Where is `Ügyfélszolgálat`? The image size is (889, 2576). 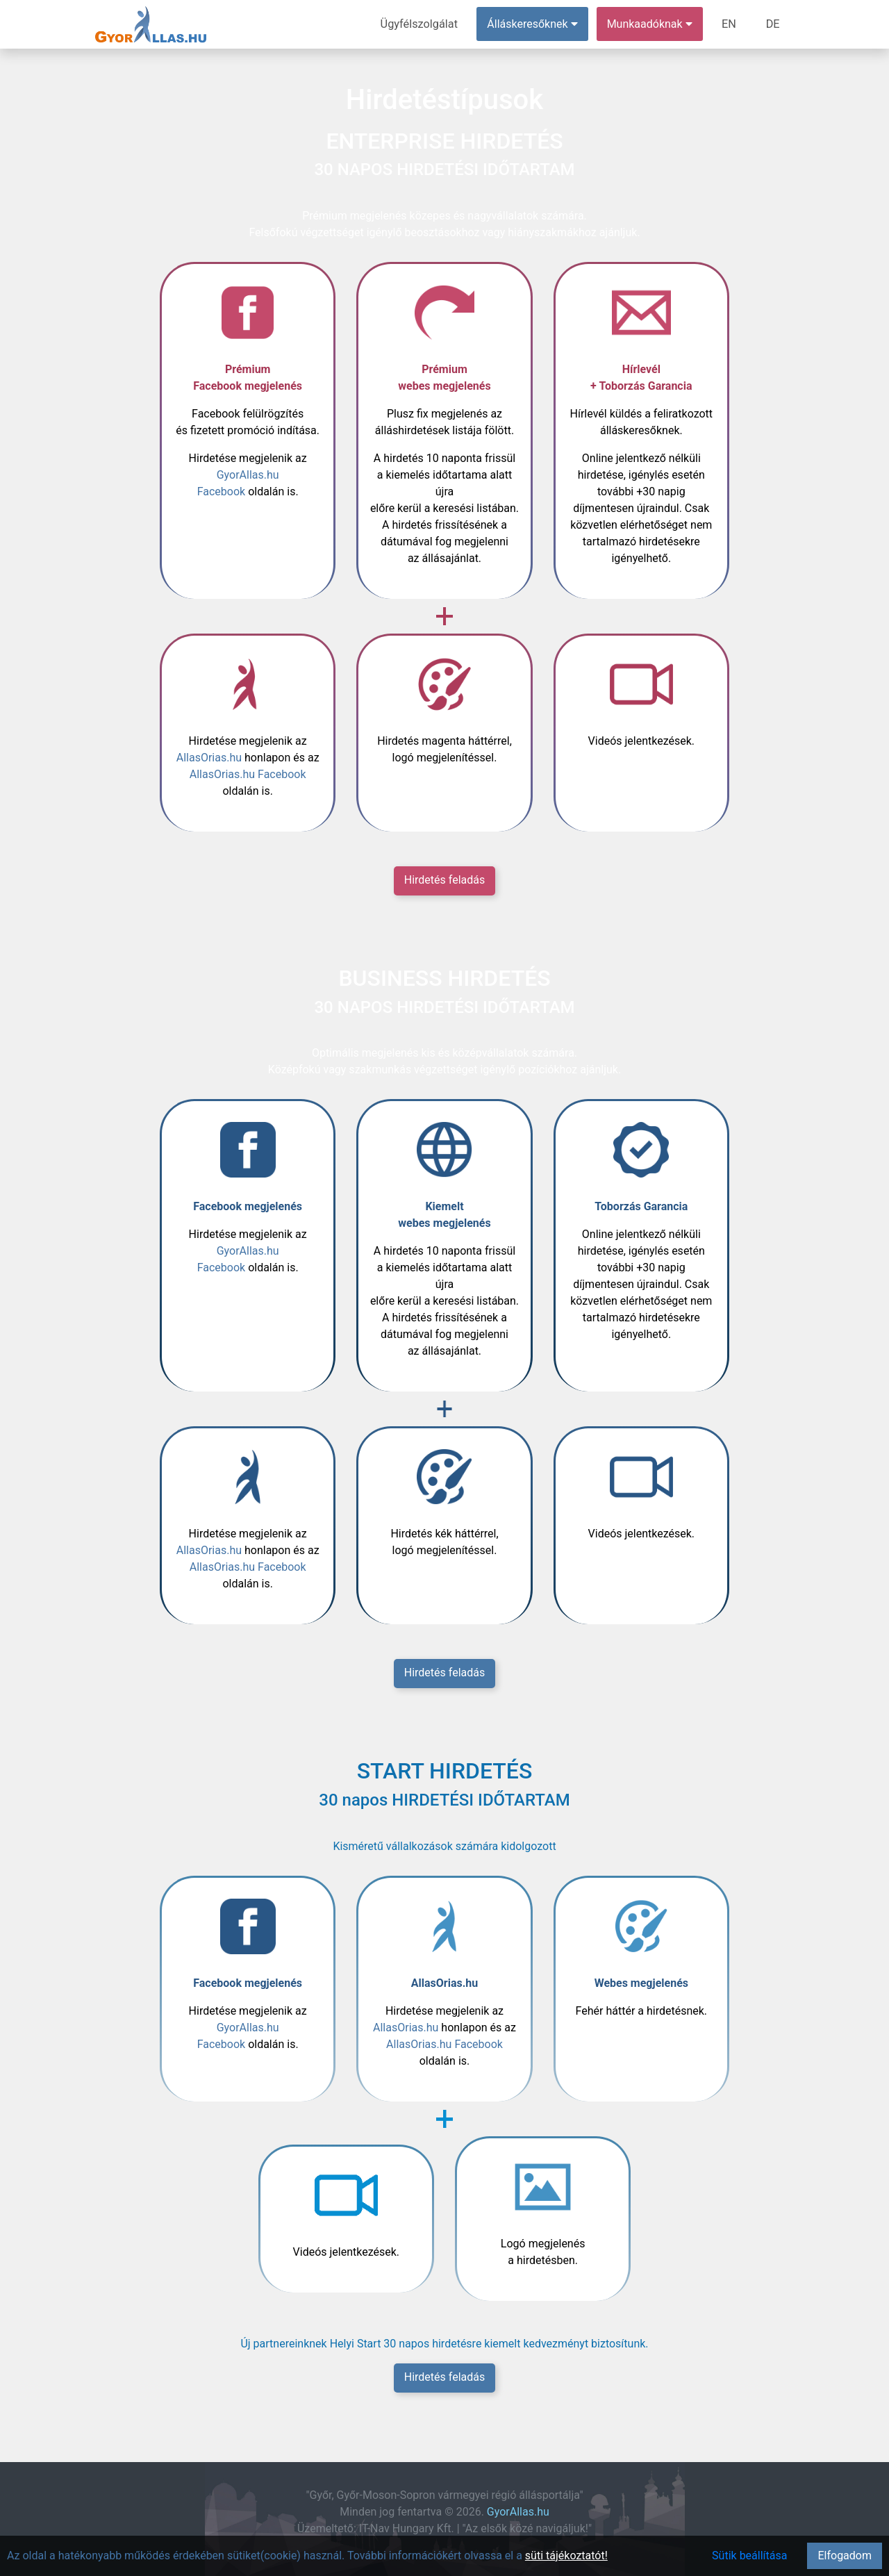
Ügyfélszolgálat is located at coordinates (421, 24).